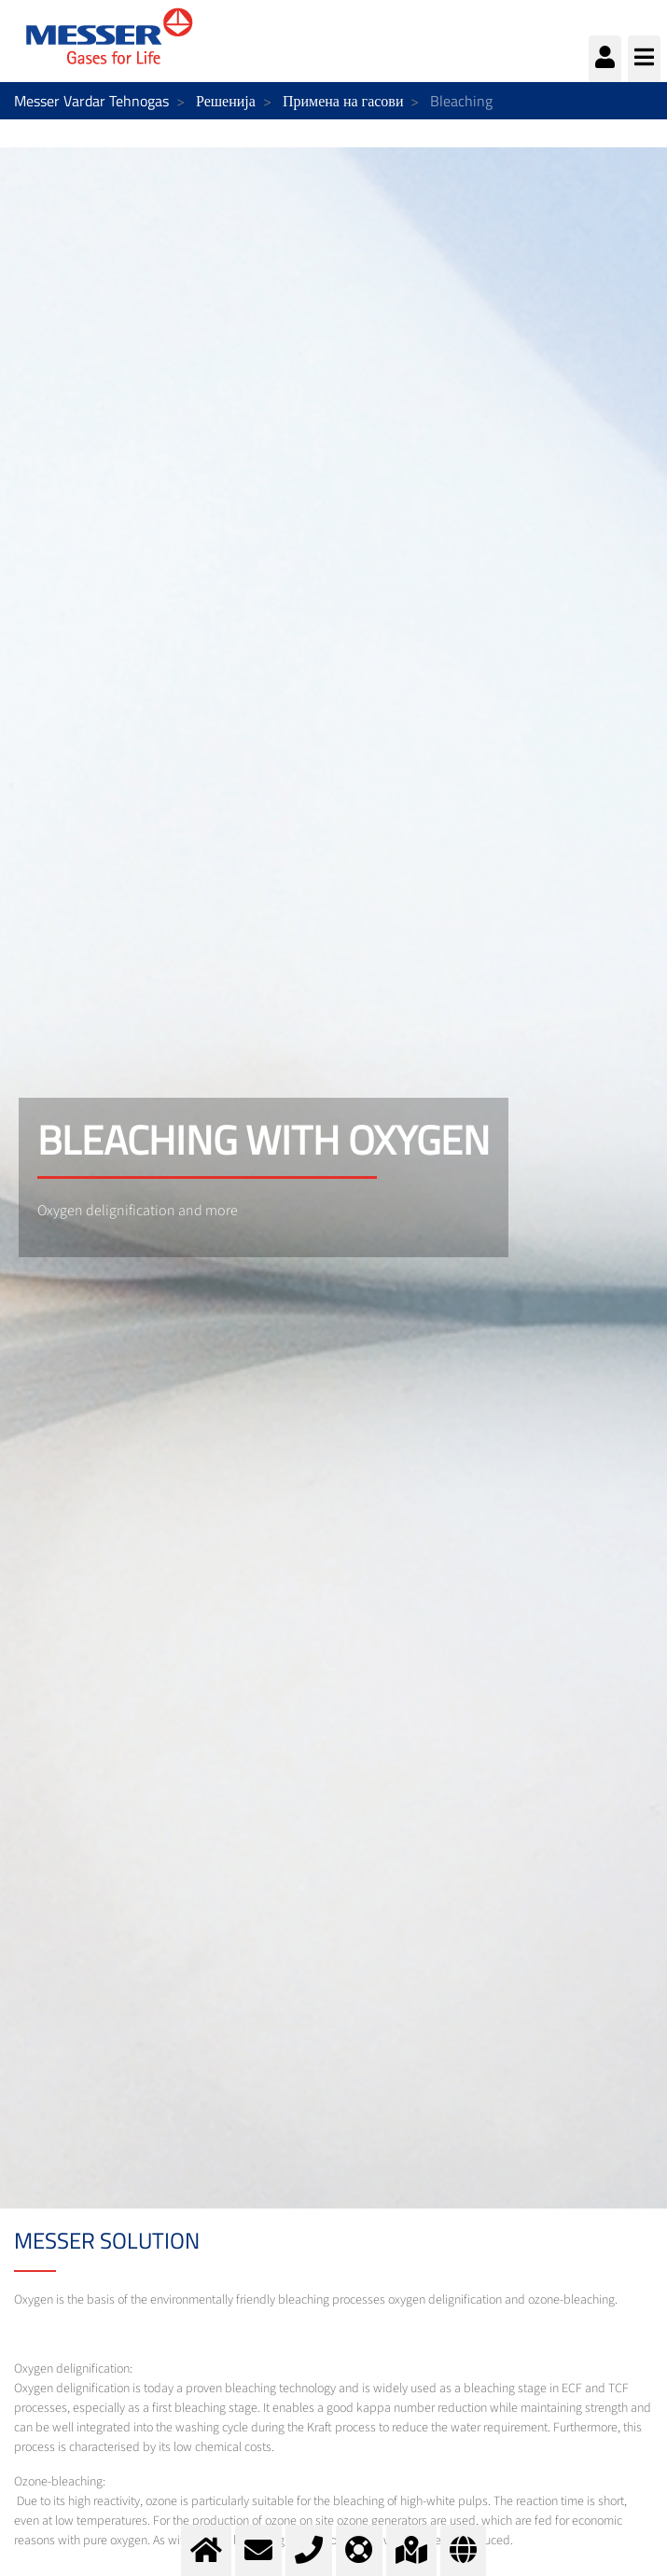 The image size is (667, 2576). Describe the element at coordinates (343, 101) in the screenshot. I see `Примена на гасови` at that location.